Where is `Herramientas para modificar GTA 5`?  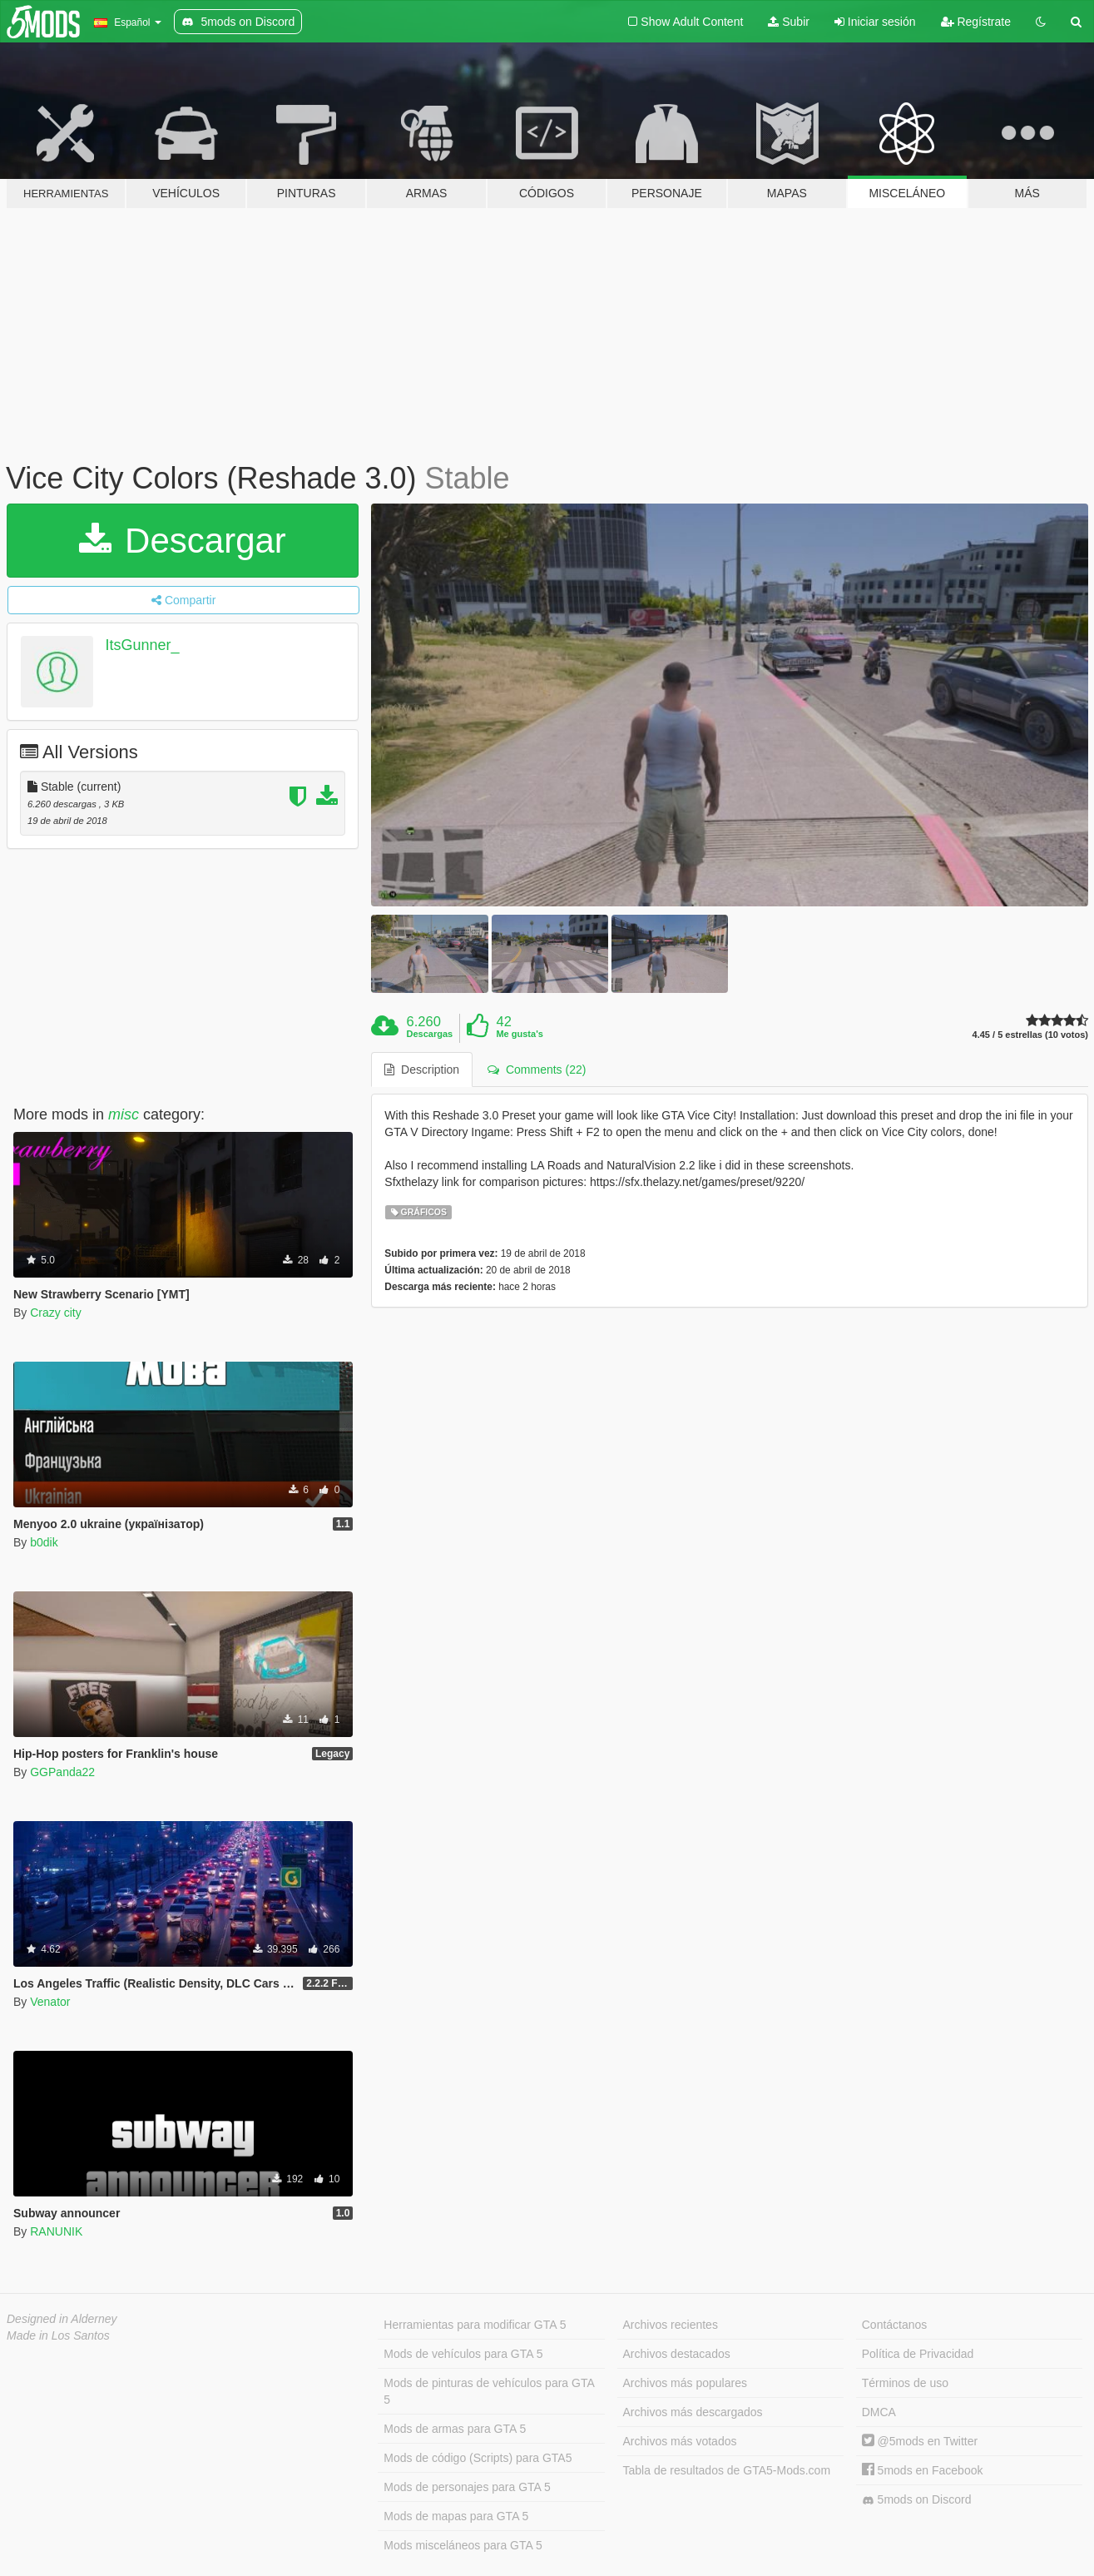
Herramientas para modificar GTA 5 is located at coordinates (475, 2324).